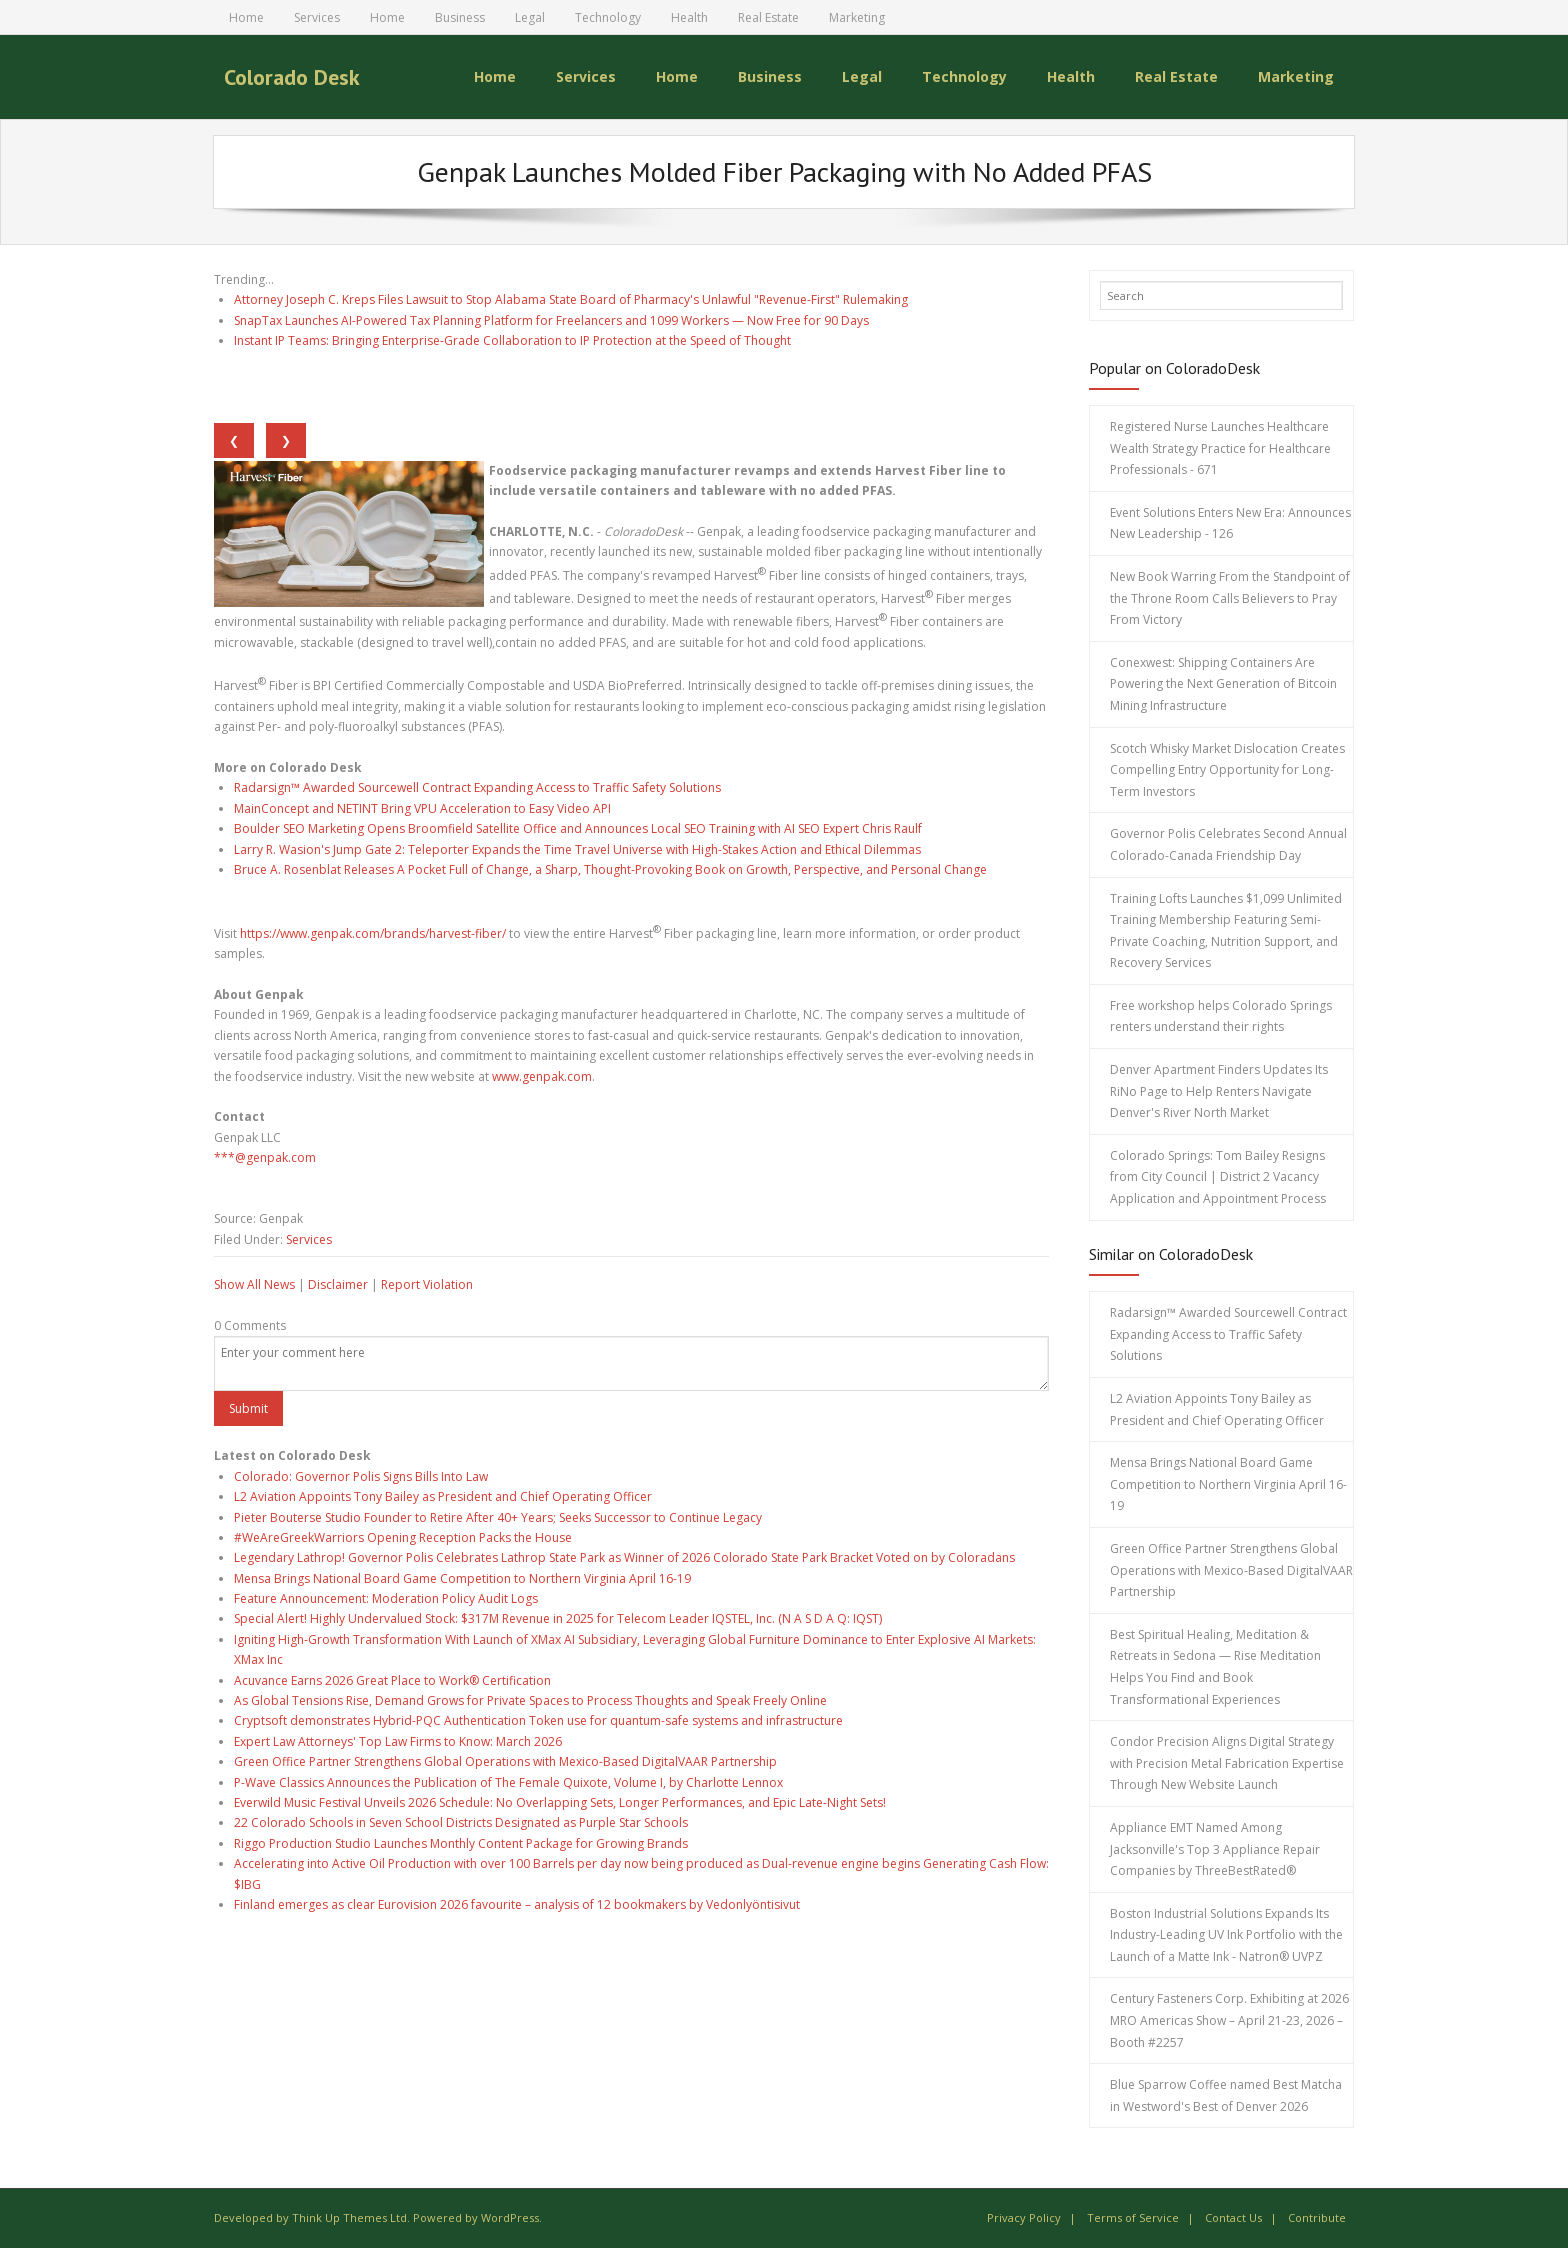 The width and height of the screenshot is (1568, 2248). Describe the element at coordinates (1227, 770) in the screenshot. I see `Scotch Whisky Market Dislocation Creates Compelling Entry Opportunity for Long-Term Investors` at that location.